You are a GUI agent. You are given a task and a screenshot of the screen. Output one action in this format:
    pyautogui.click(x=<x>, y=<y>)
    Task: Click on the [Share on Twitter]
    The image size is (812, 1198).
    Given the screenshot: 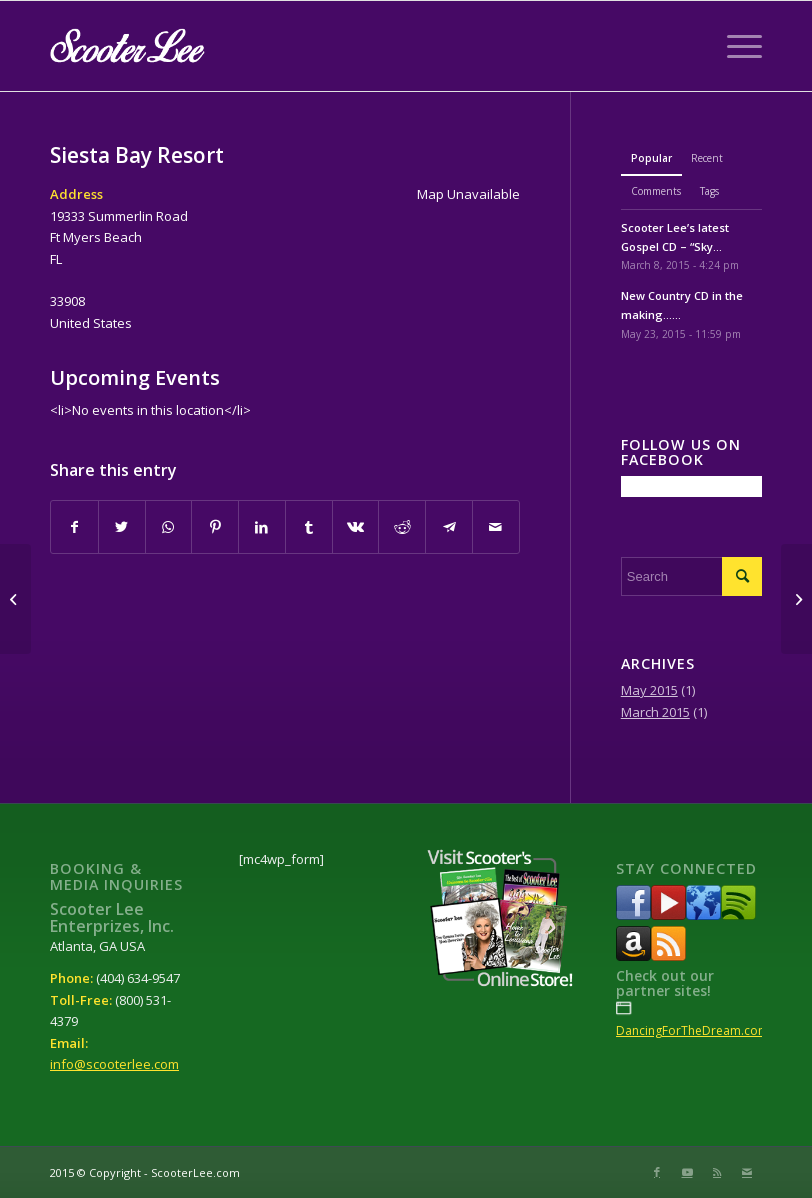 What is the action you would take?
    pyautogui.click(x=122, y=527)
    